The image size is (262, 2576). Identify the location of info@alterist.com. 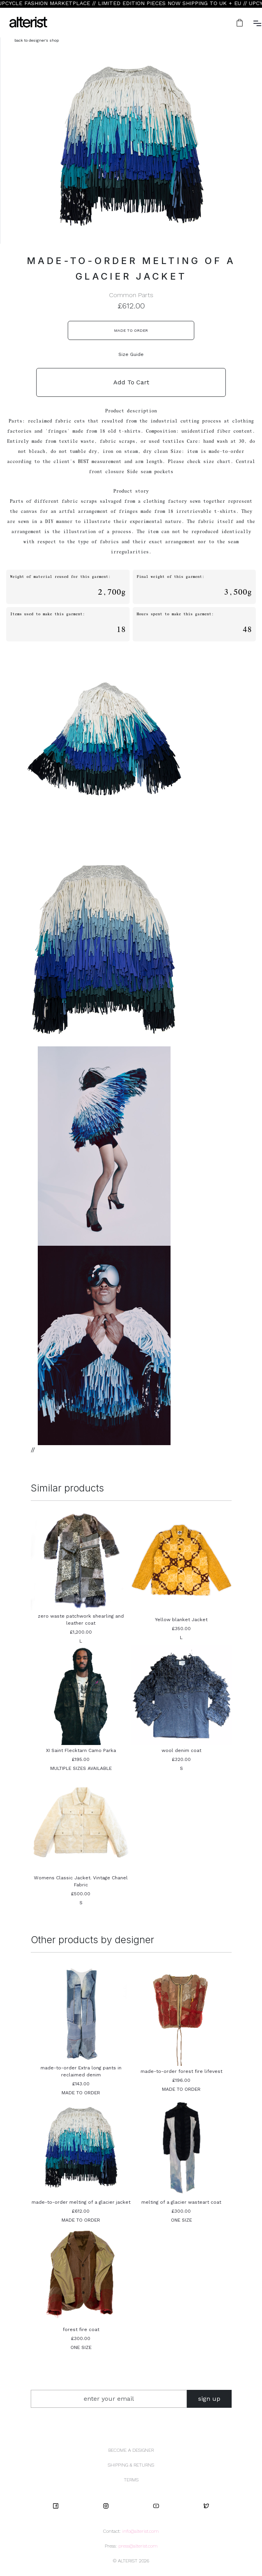
(140, 2531).